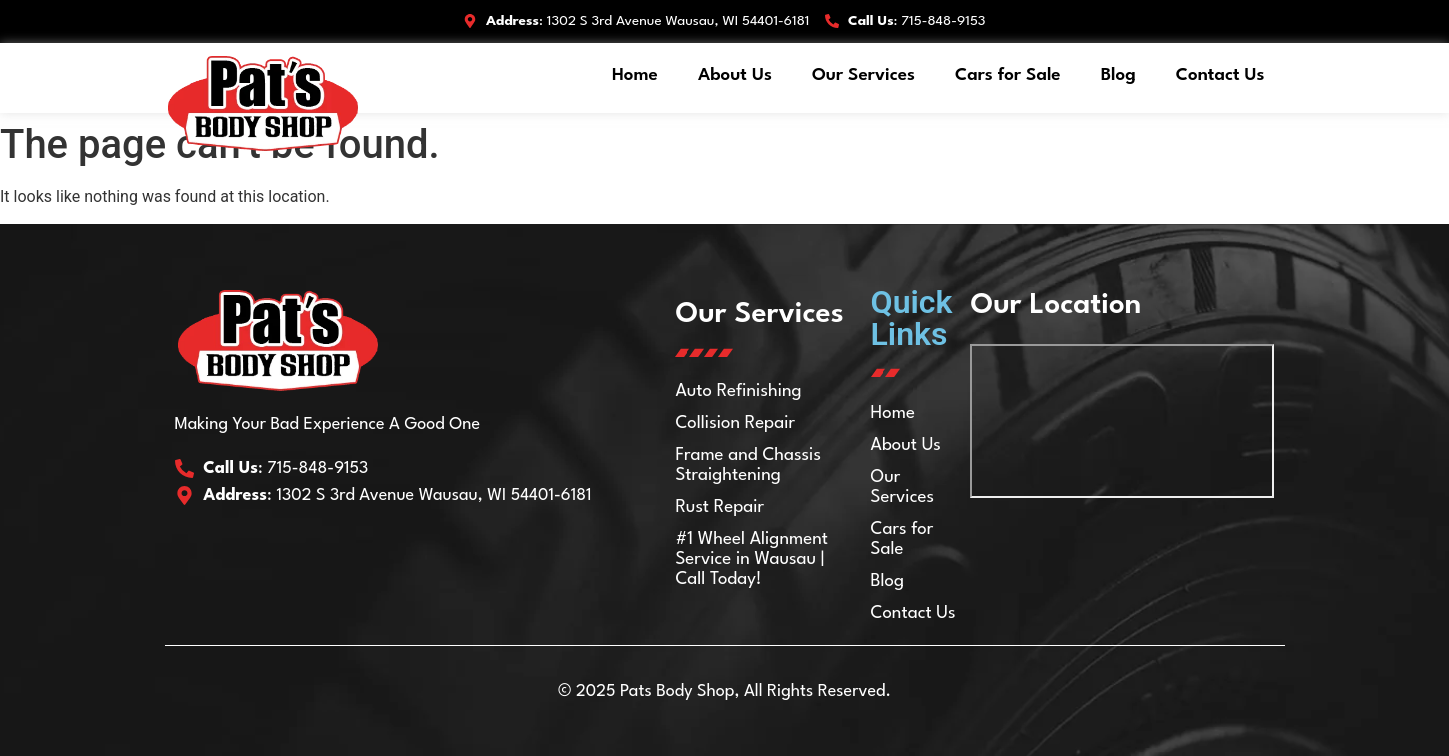 This screenshot has height=756, width=1449. I want to click on Frame and Chassis Straightening, so click(747, 465).